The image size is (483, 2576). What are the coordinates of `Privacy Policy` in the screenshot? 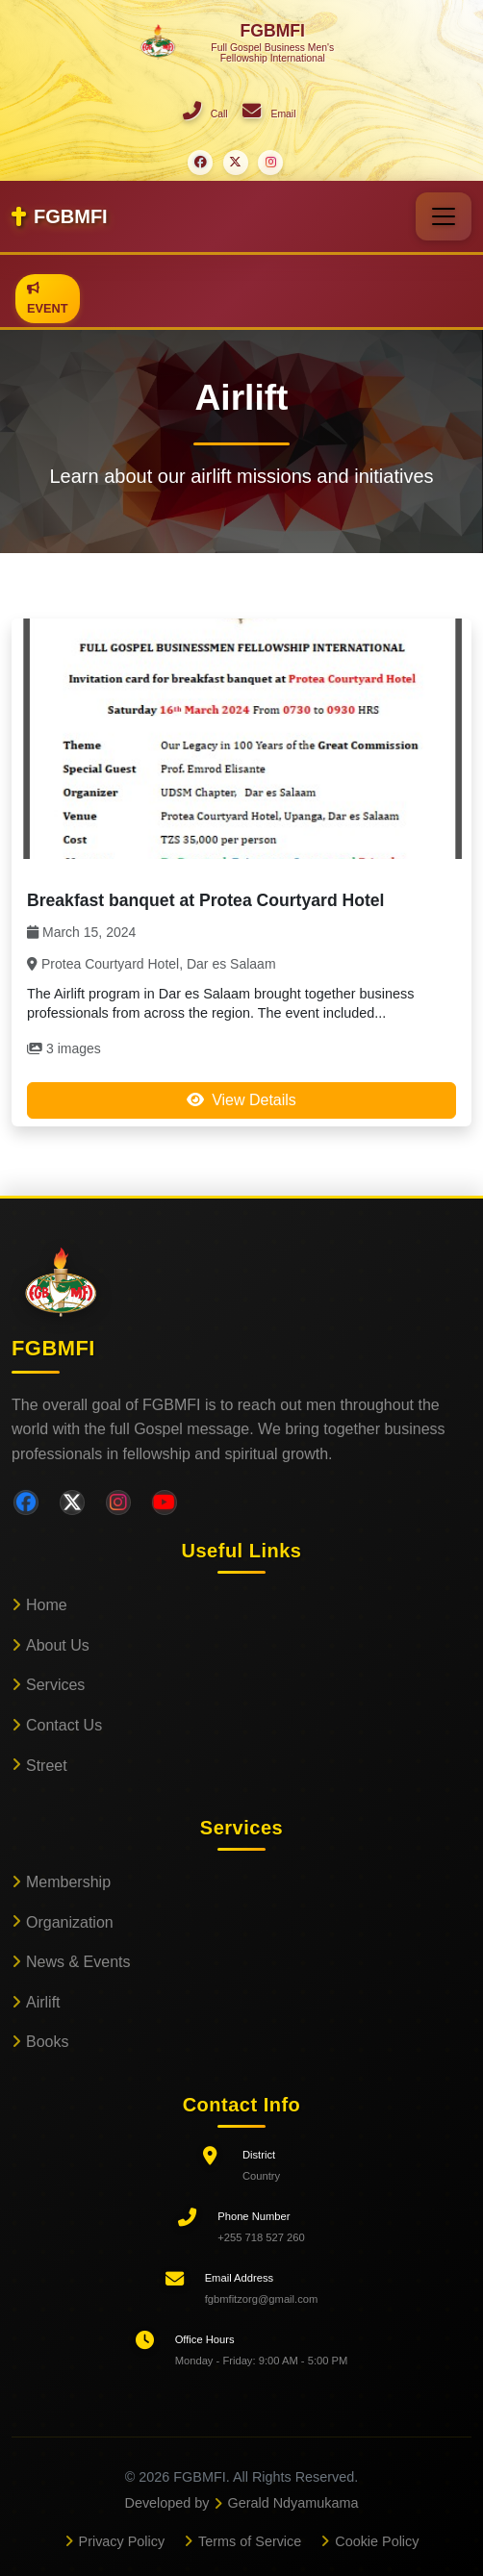 It's located at (122, 2541).